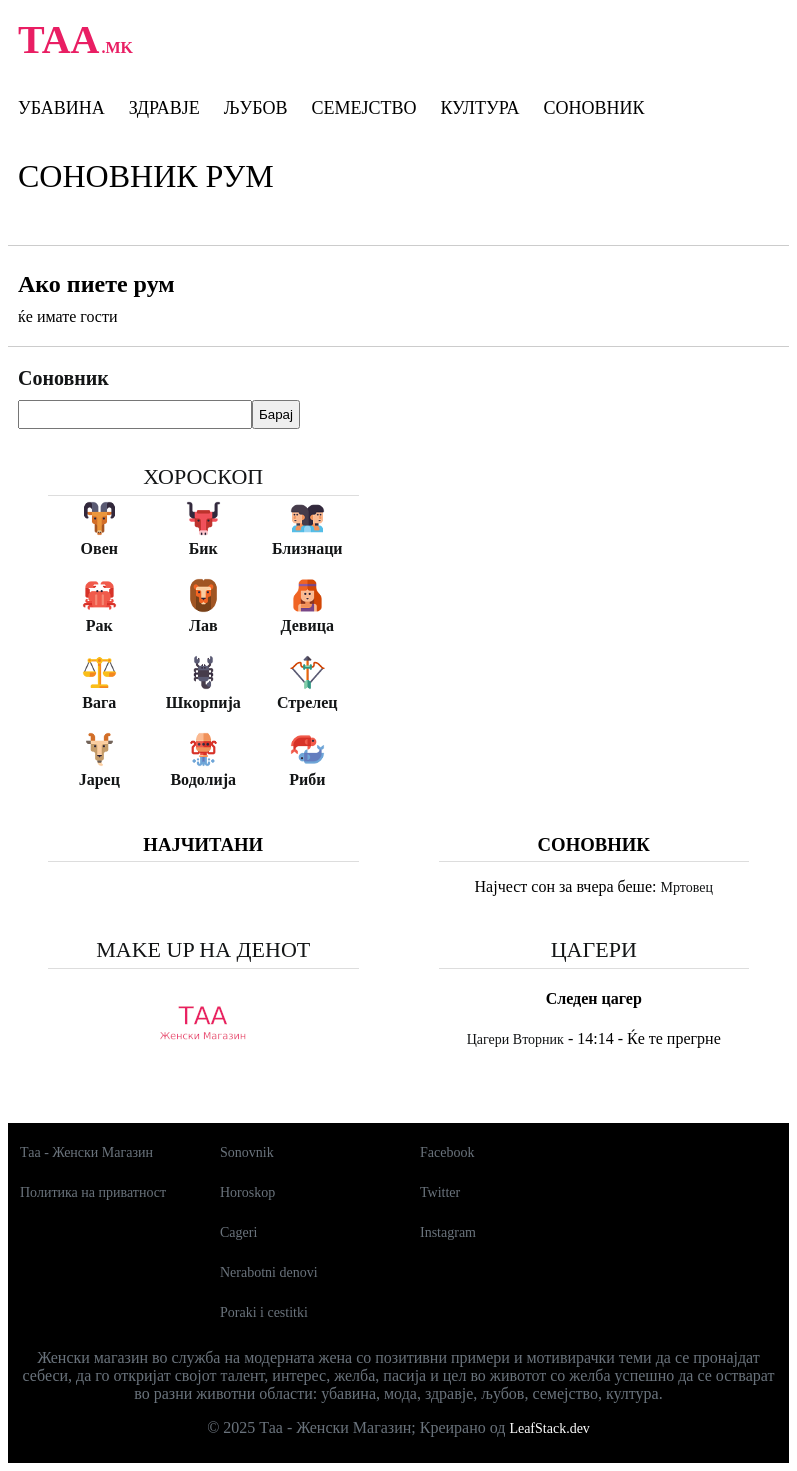 Image resolution: width=797 pixels, height=1471 pixels. What do you see at coordinates (593, 108) in the screenshot?
I see `Соновник` at bounding box center [593, 108].